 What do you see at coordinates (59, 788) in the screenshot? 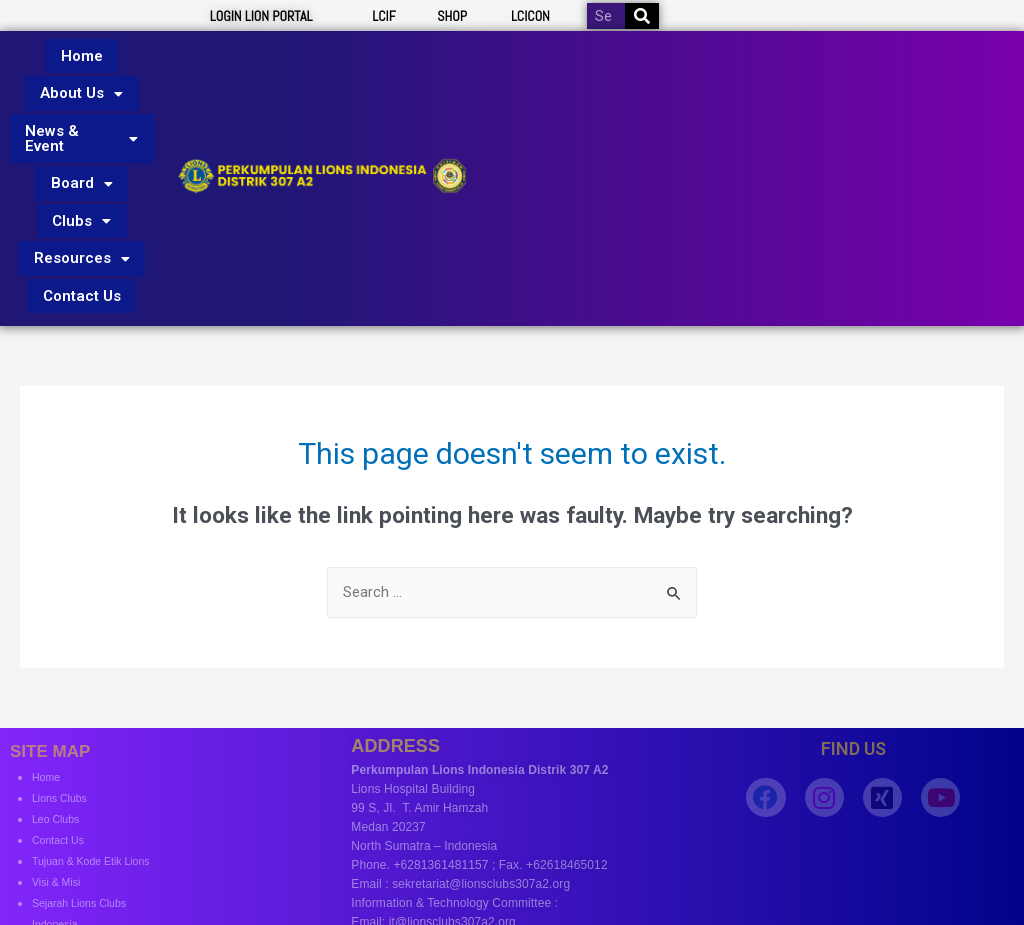
I see `Visi & Misi` at bounding box center [59, 788].